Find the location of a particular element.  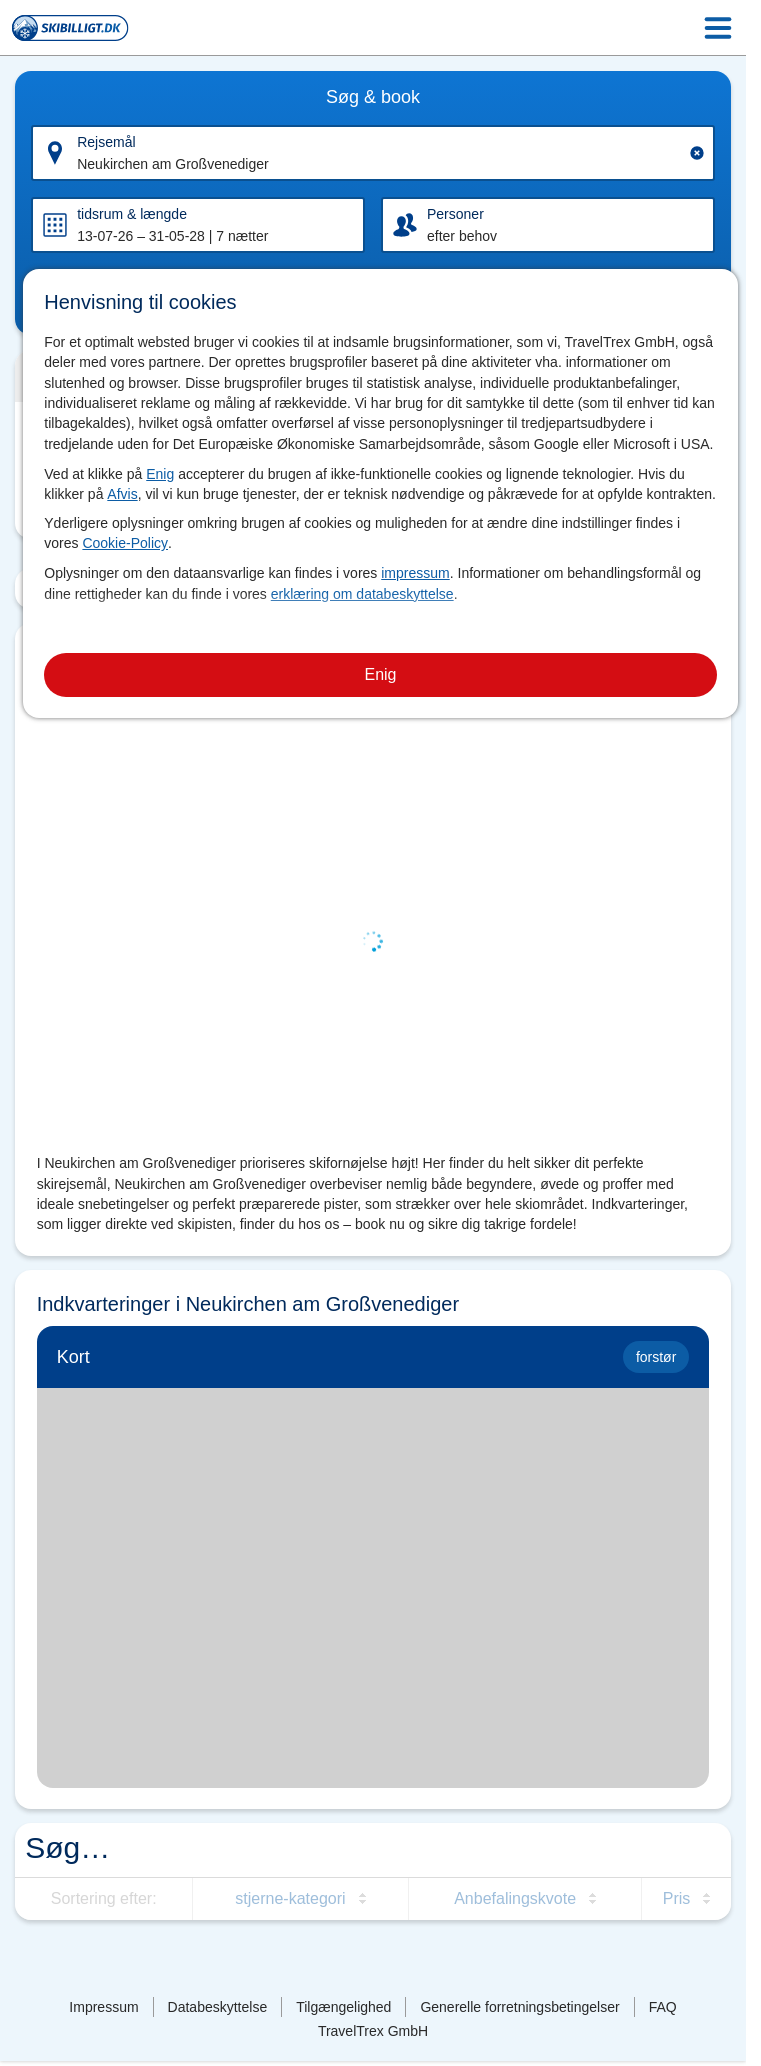

Cookie-Policy is located at coordinates (125, 543).